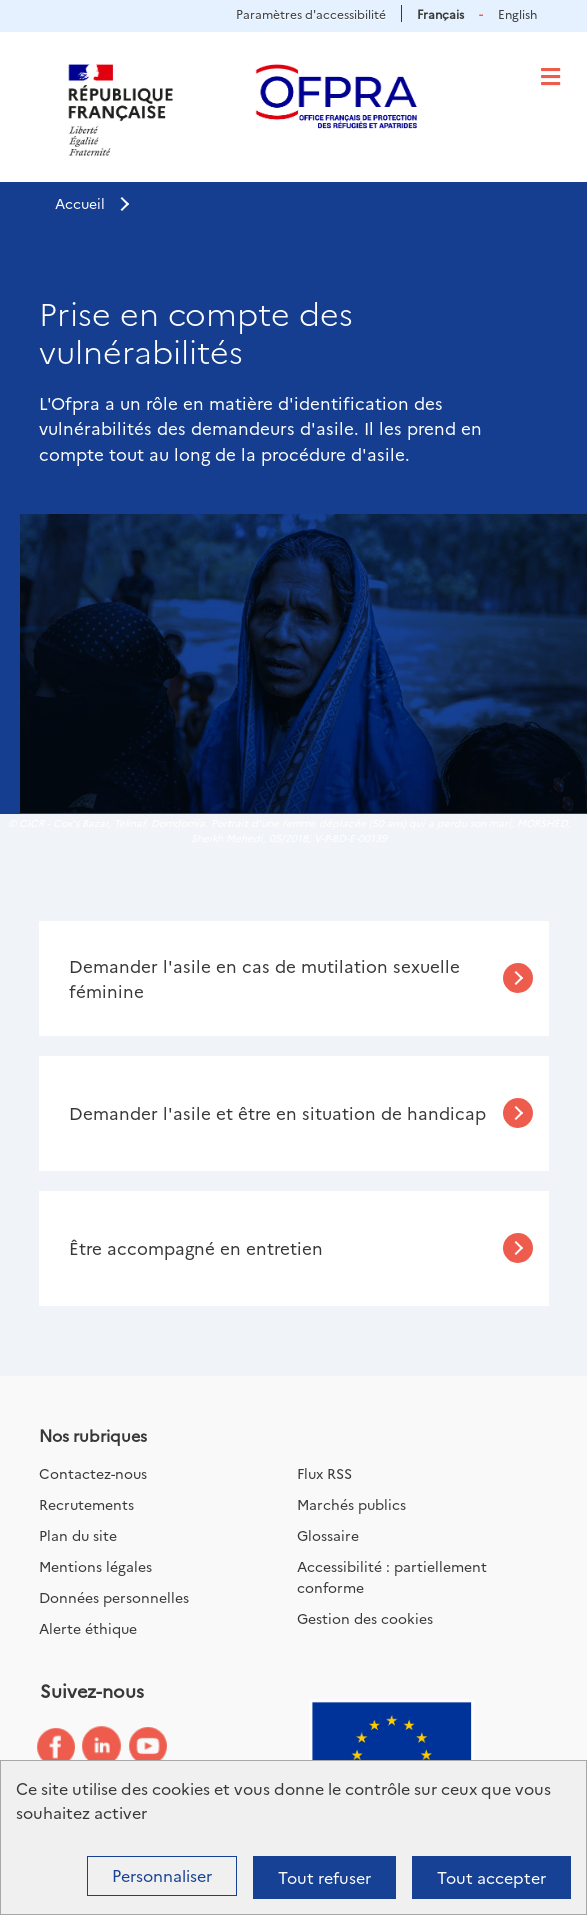  What do you see at coordinates (162, 1875) in the screenshot?
I see `Personnaliser [Personnaliser (fenêtre modale)]` at bounding box center [162, 1875].